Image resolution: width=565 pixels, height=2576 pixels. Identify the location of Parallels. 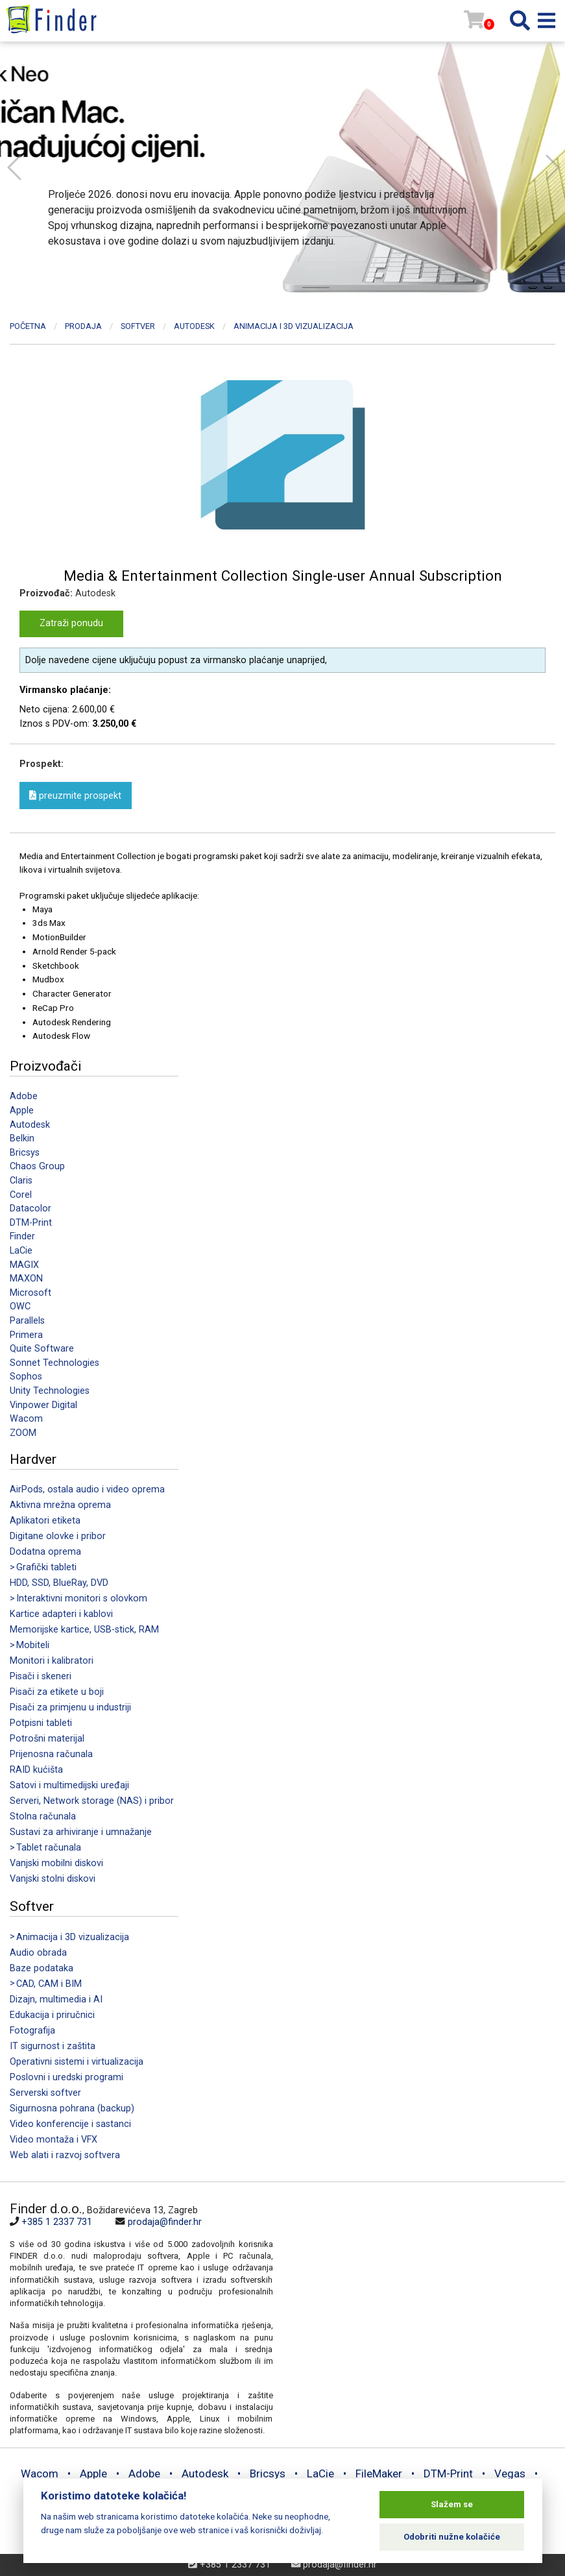
(27, 1320).